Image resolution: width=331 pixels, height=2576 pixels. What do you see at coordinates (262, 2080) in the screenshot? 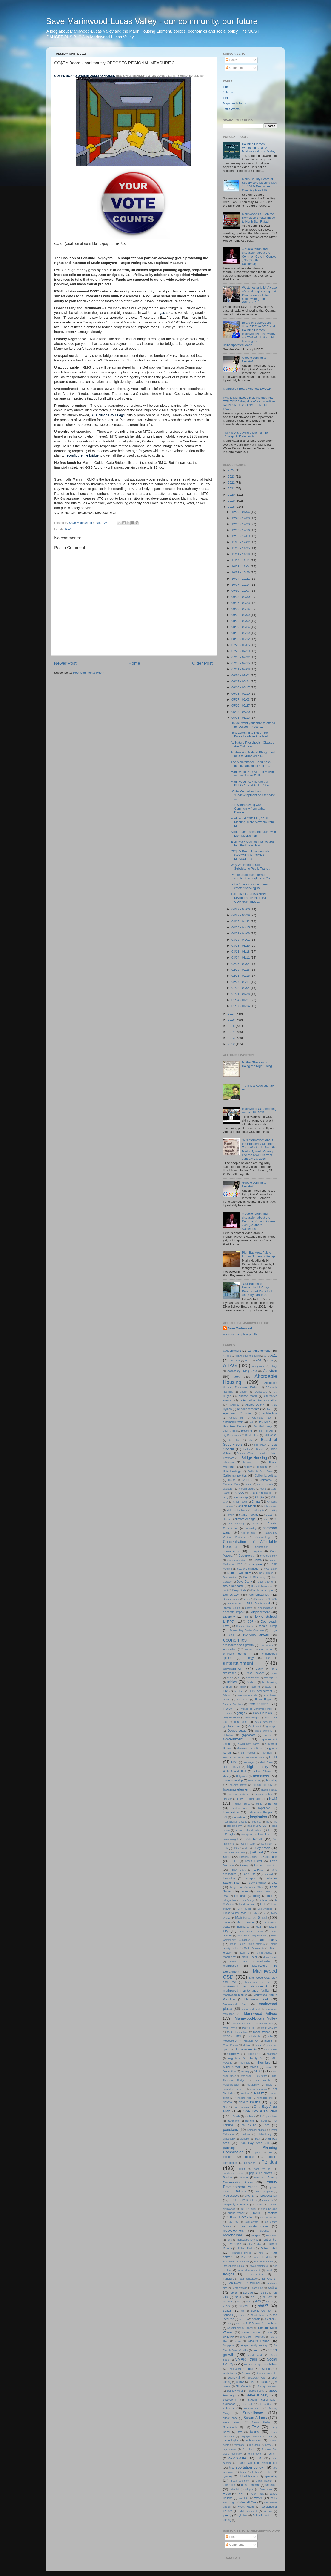
I see `muir woods` at bounding box center [262, 2080].